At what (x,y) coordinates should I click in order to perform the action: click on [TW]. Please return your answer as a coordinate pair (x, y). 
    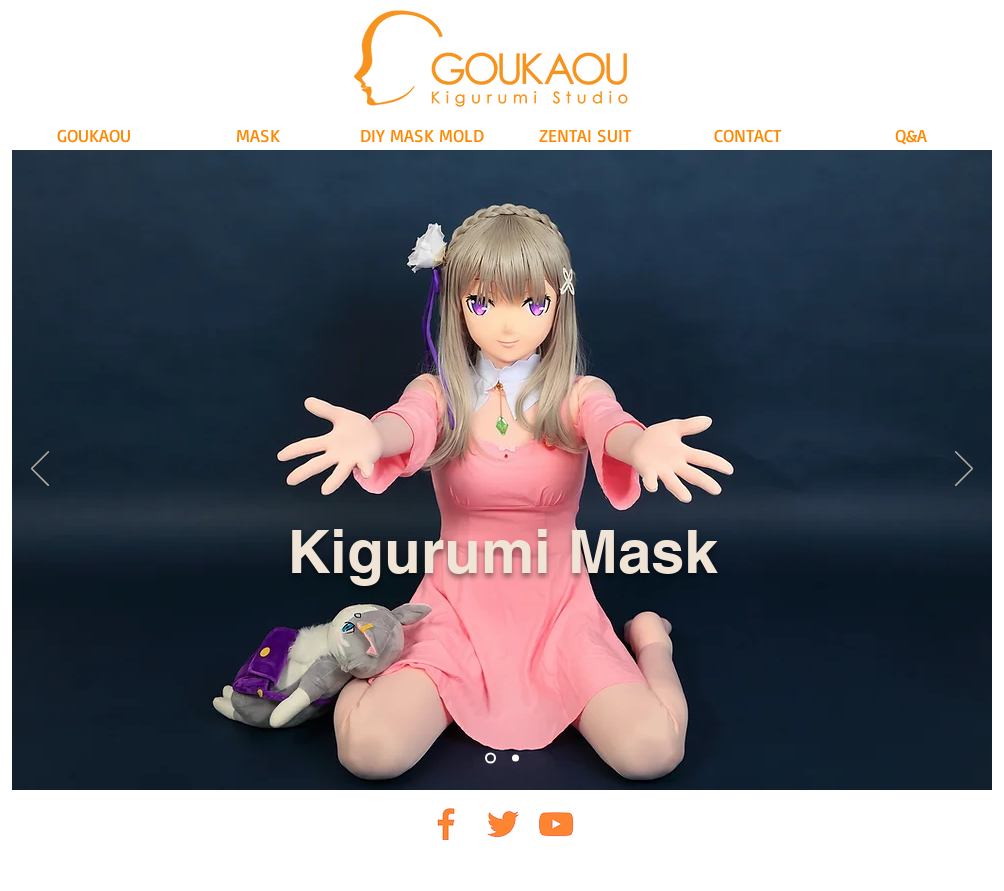
    Looking at the image, I should click on (501, 823).